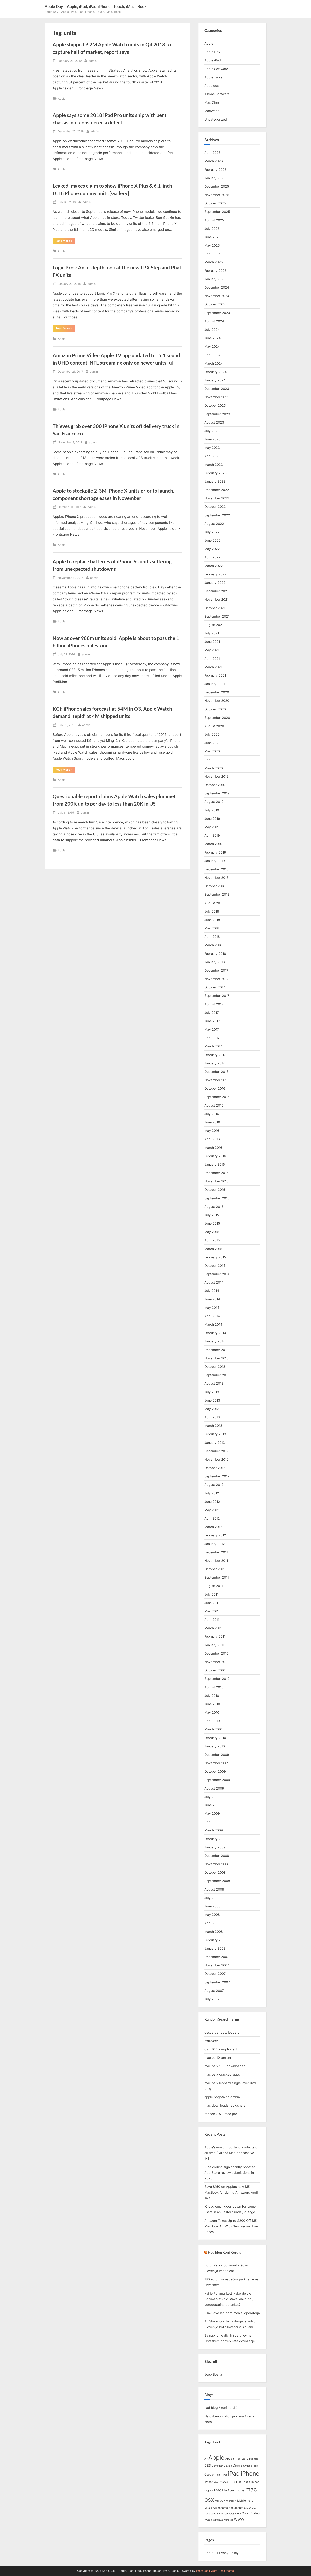 Image resolution: width=311 pixels, height=2576 pixels. I want to click on December 2012, so click(216, 1451).